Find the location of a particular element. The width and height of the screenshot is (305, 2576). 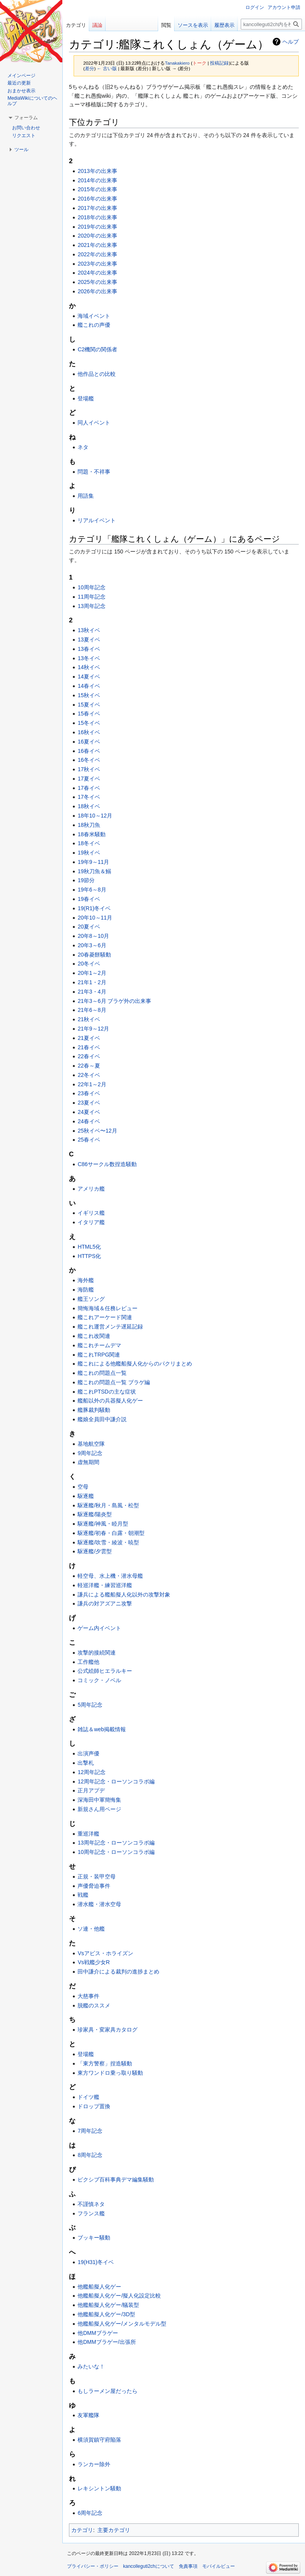

22冬イベ is located at coordinates (89, 1075).